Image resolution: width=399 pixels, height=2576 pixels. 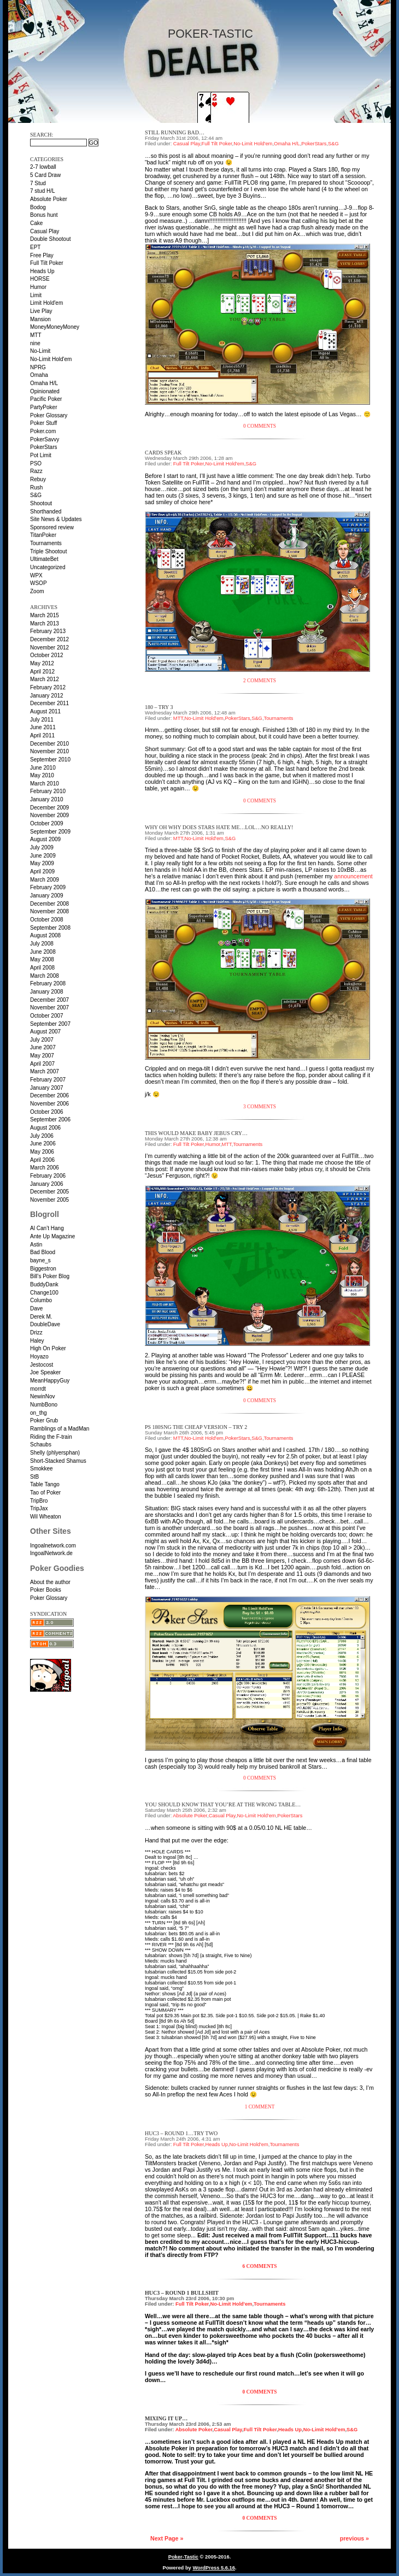 I want to click on March 2010, so click(x=44, y=784).